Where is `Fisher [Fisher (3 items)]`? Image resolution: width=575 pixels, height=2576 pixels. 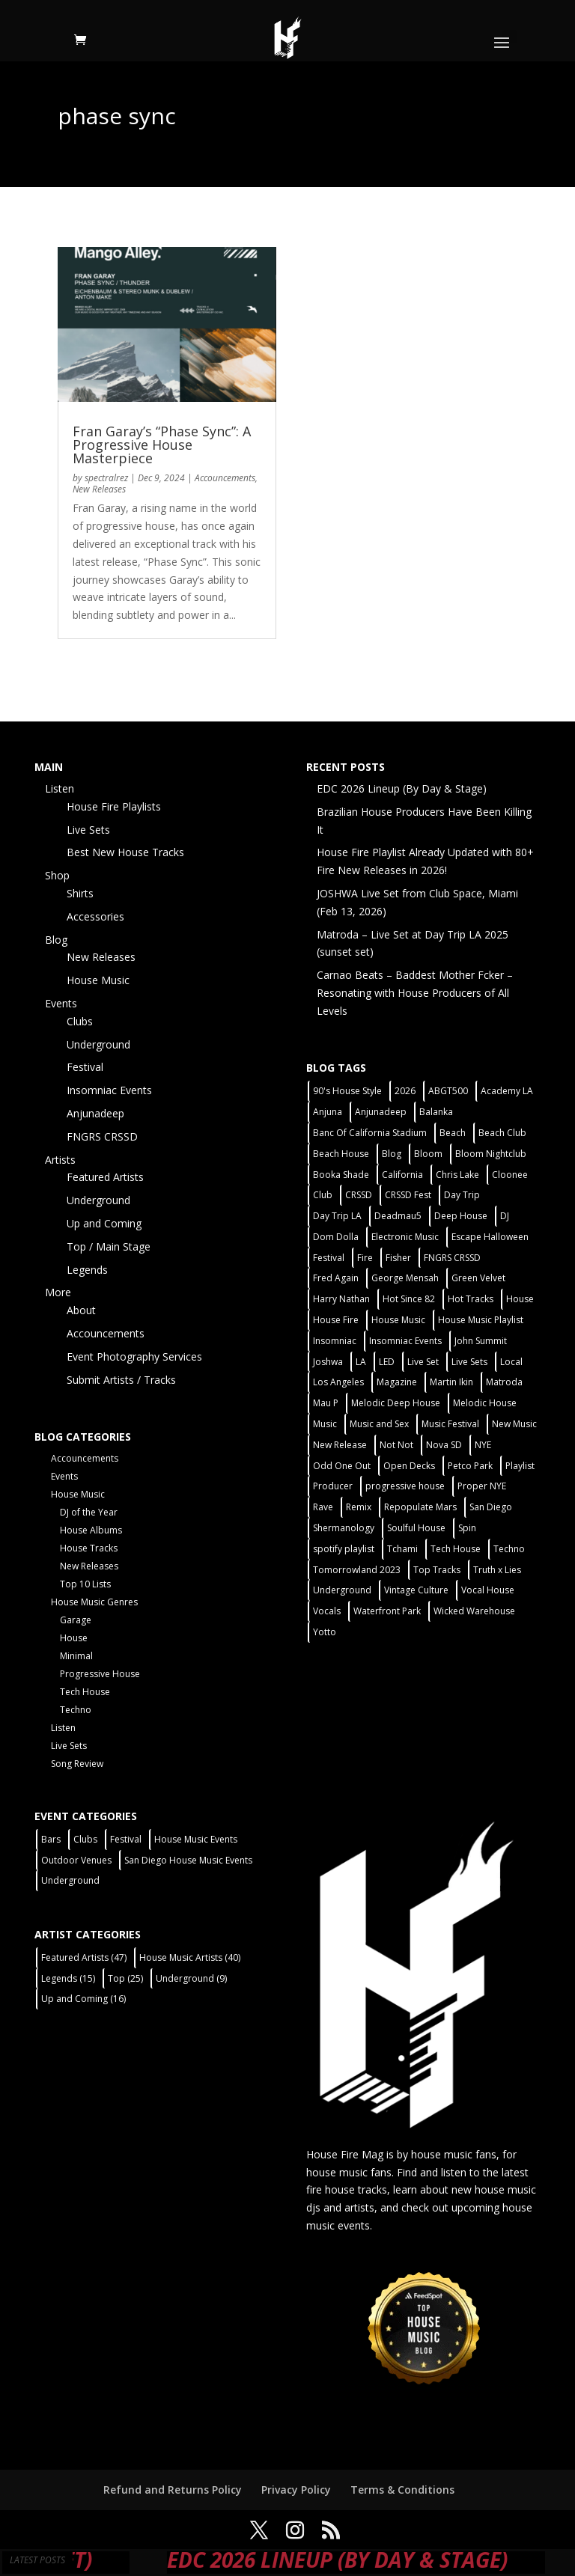 Fisher [Fisher (3 items)] is located at coordinates (398, 1257).